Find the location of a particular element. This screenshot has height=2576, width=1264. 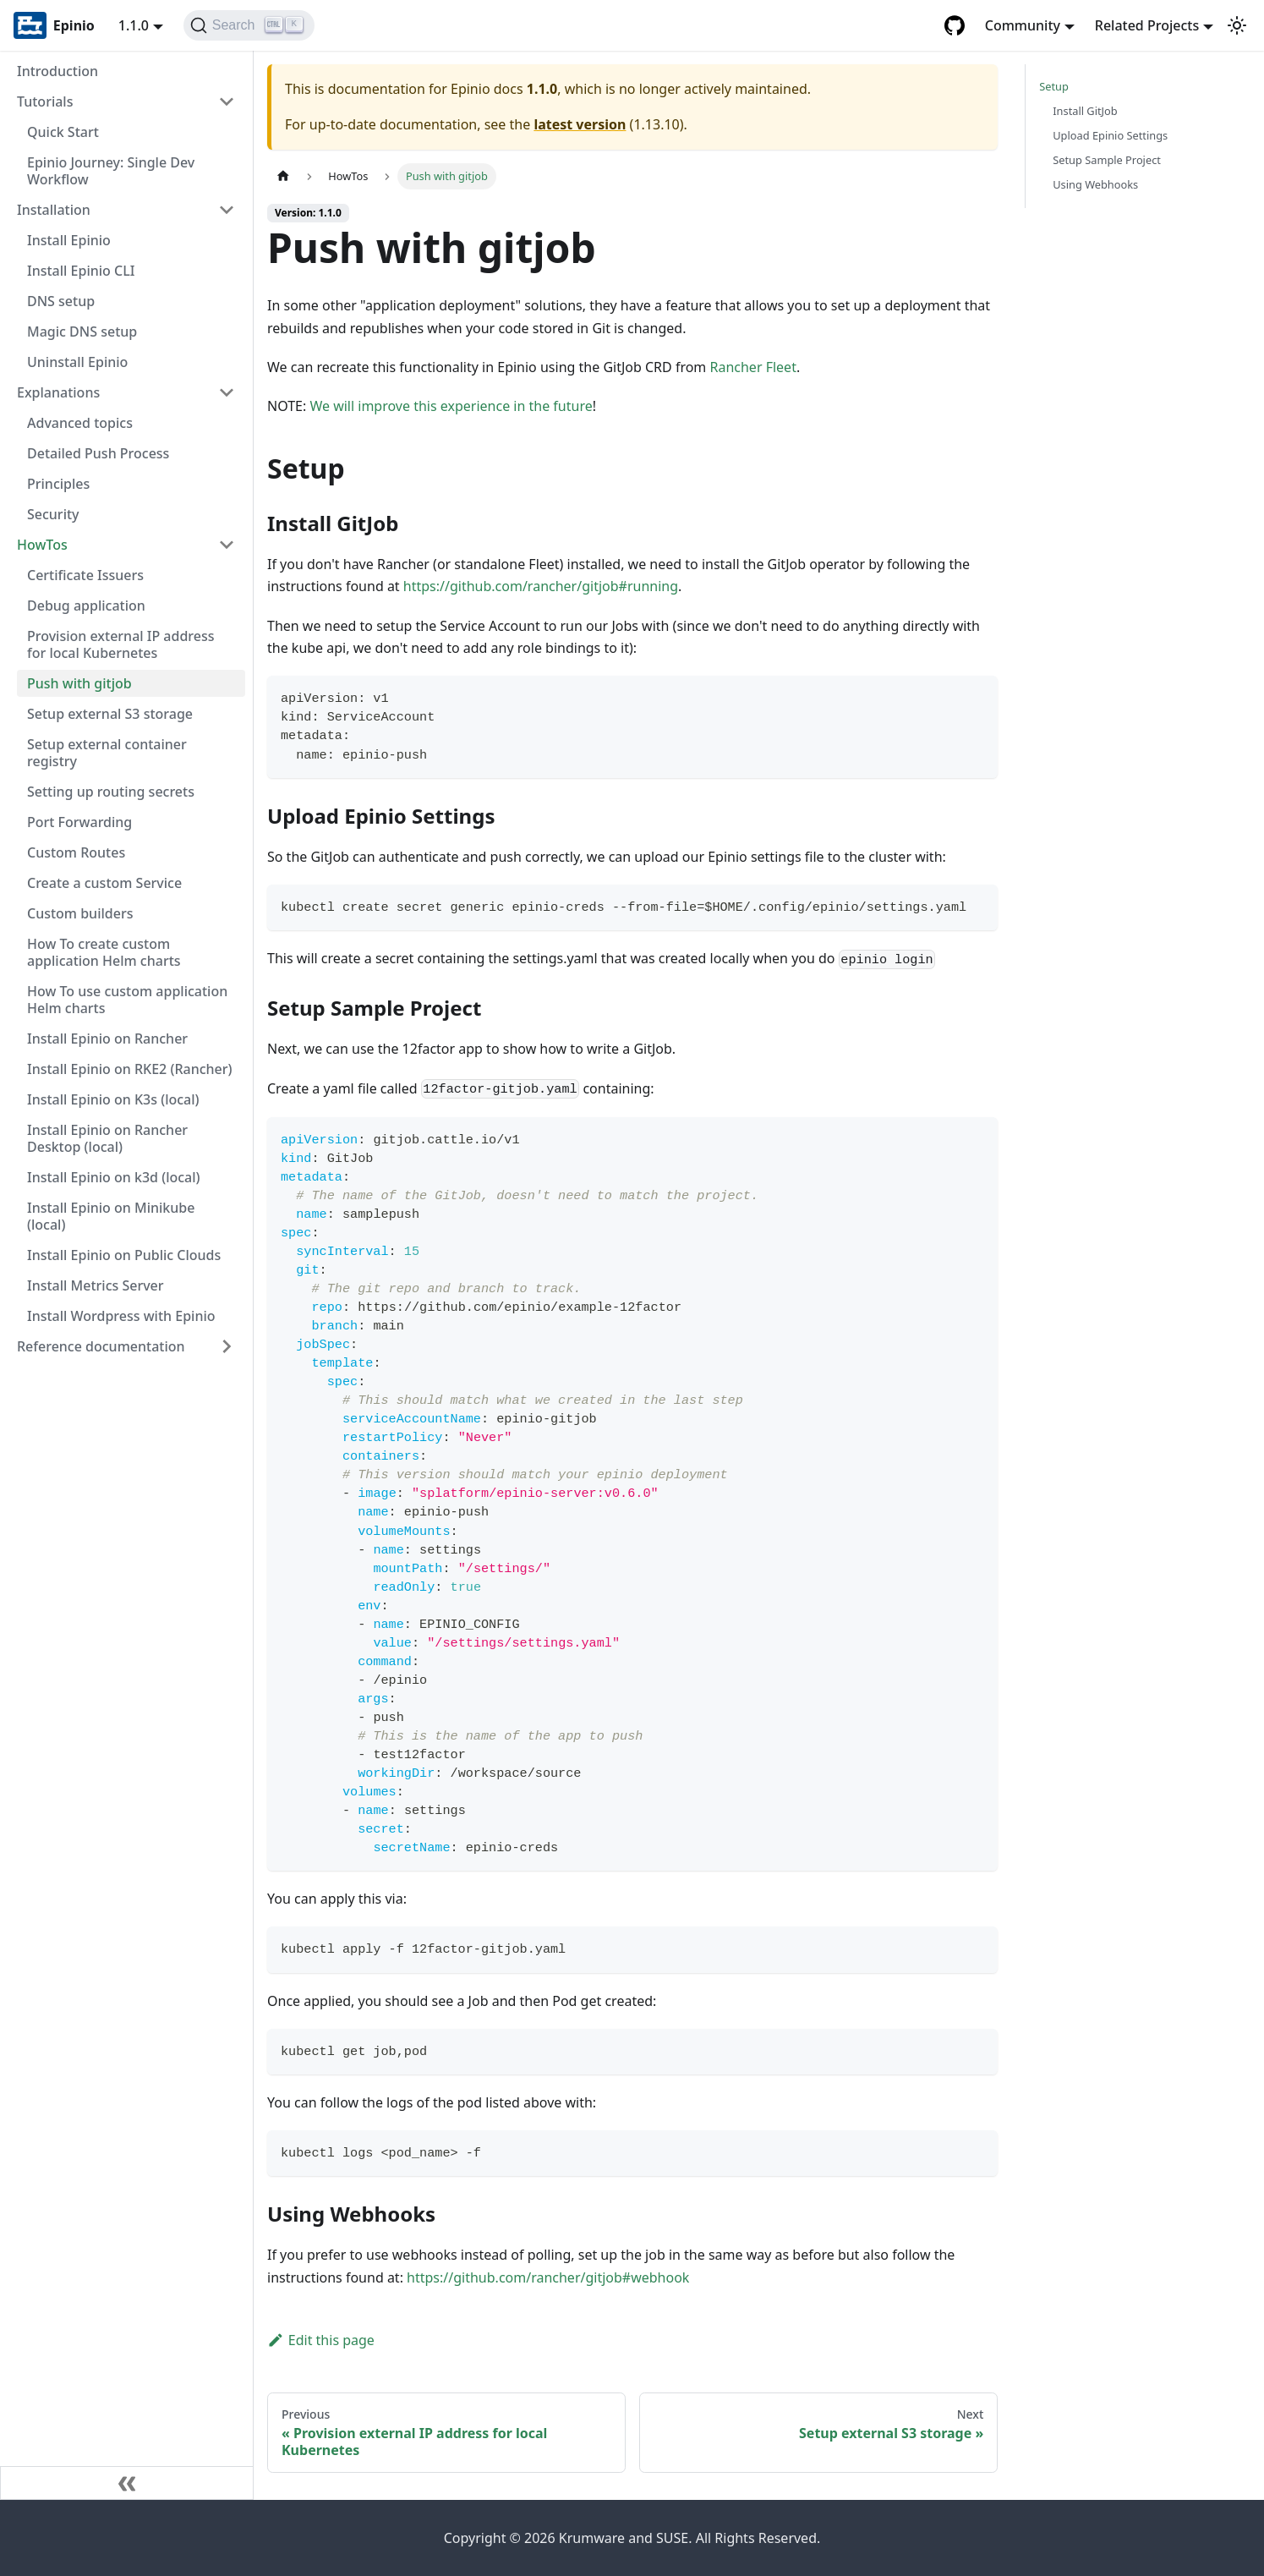

How To use custom application Helm charts is located at coordinates (127, 999).